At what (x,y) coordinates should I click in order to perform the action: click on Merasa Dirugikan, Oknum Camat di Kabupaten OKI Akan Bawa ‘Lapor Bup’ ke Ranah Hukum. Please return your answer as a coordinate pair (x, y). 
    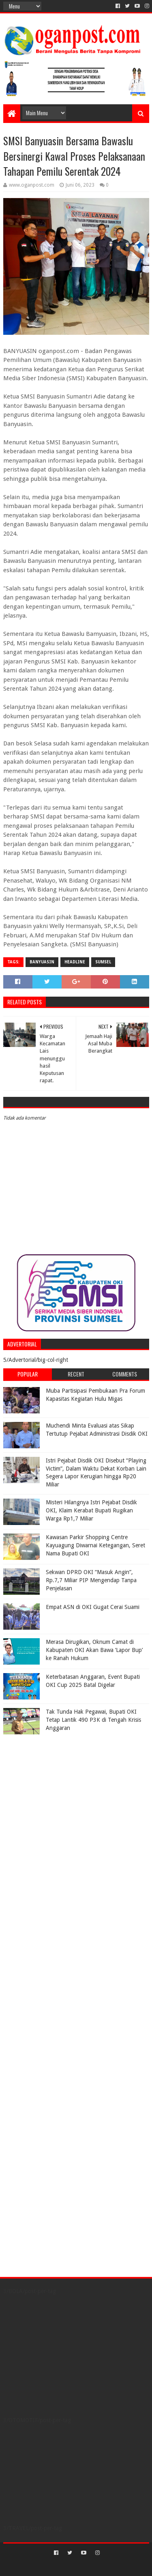
    Looking at the image, I should click on (94, 1650).